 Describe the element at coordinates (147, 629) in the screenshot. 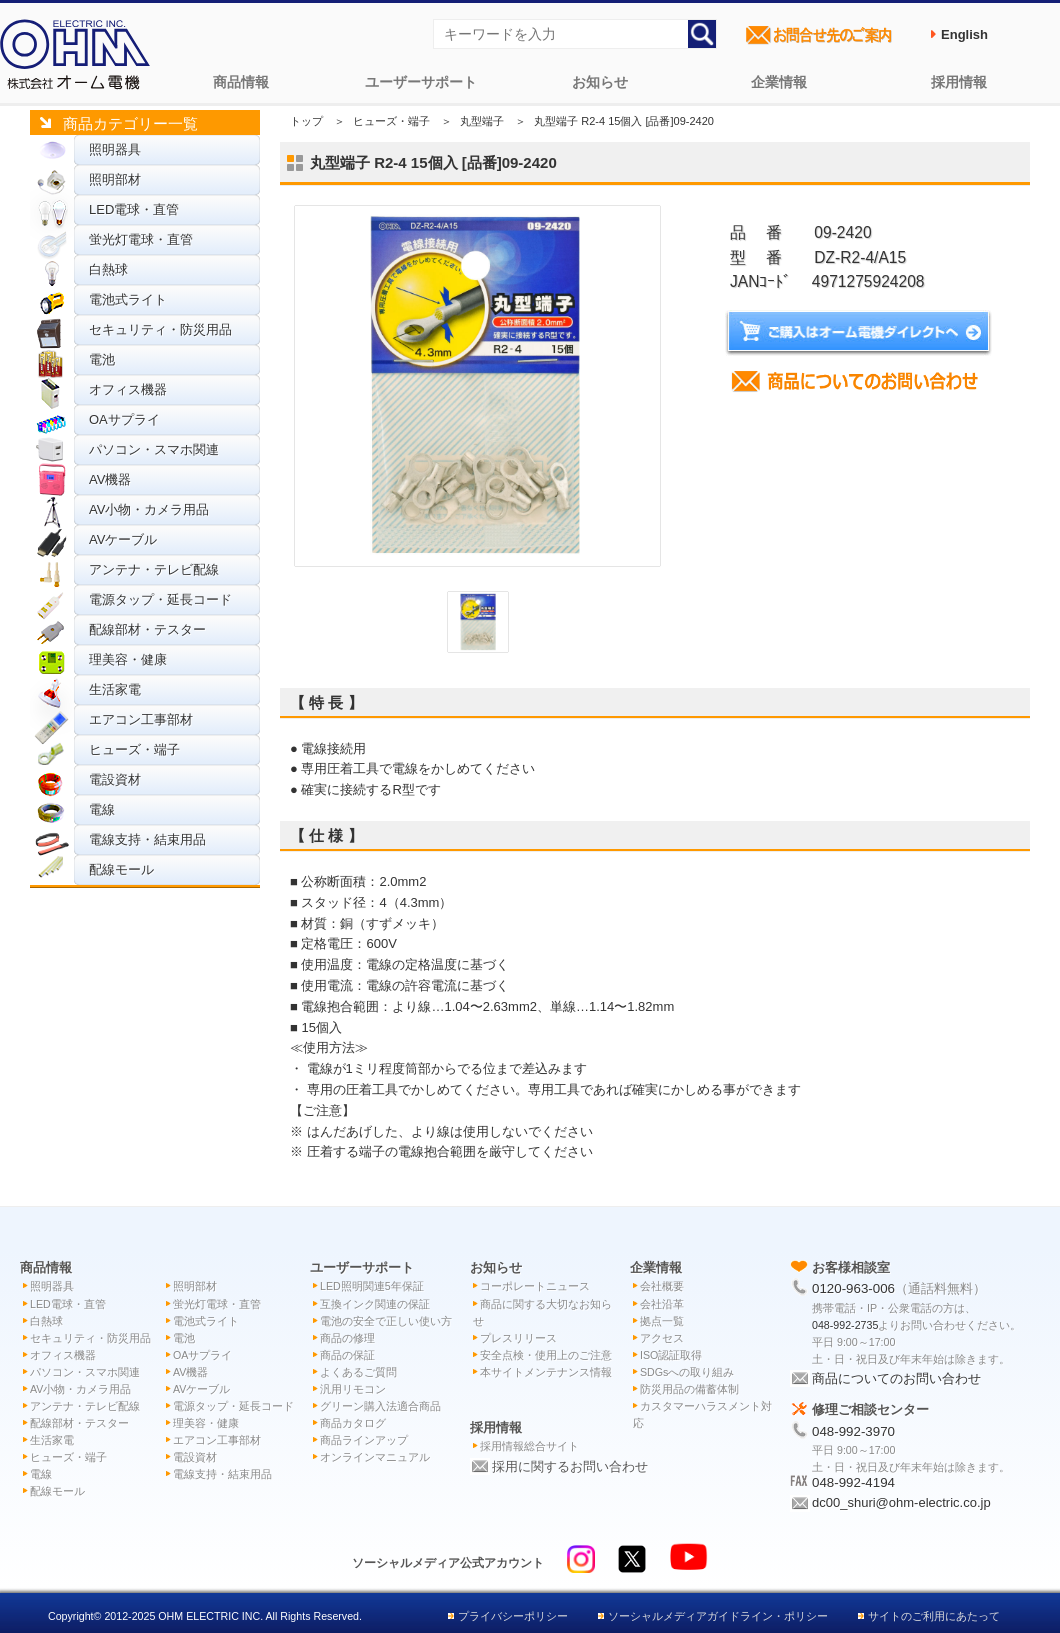

I see `配線部材・テスター` at that location.